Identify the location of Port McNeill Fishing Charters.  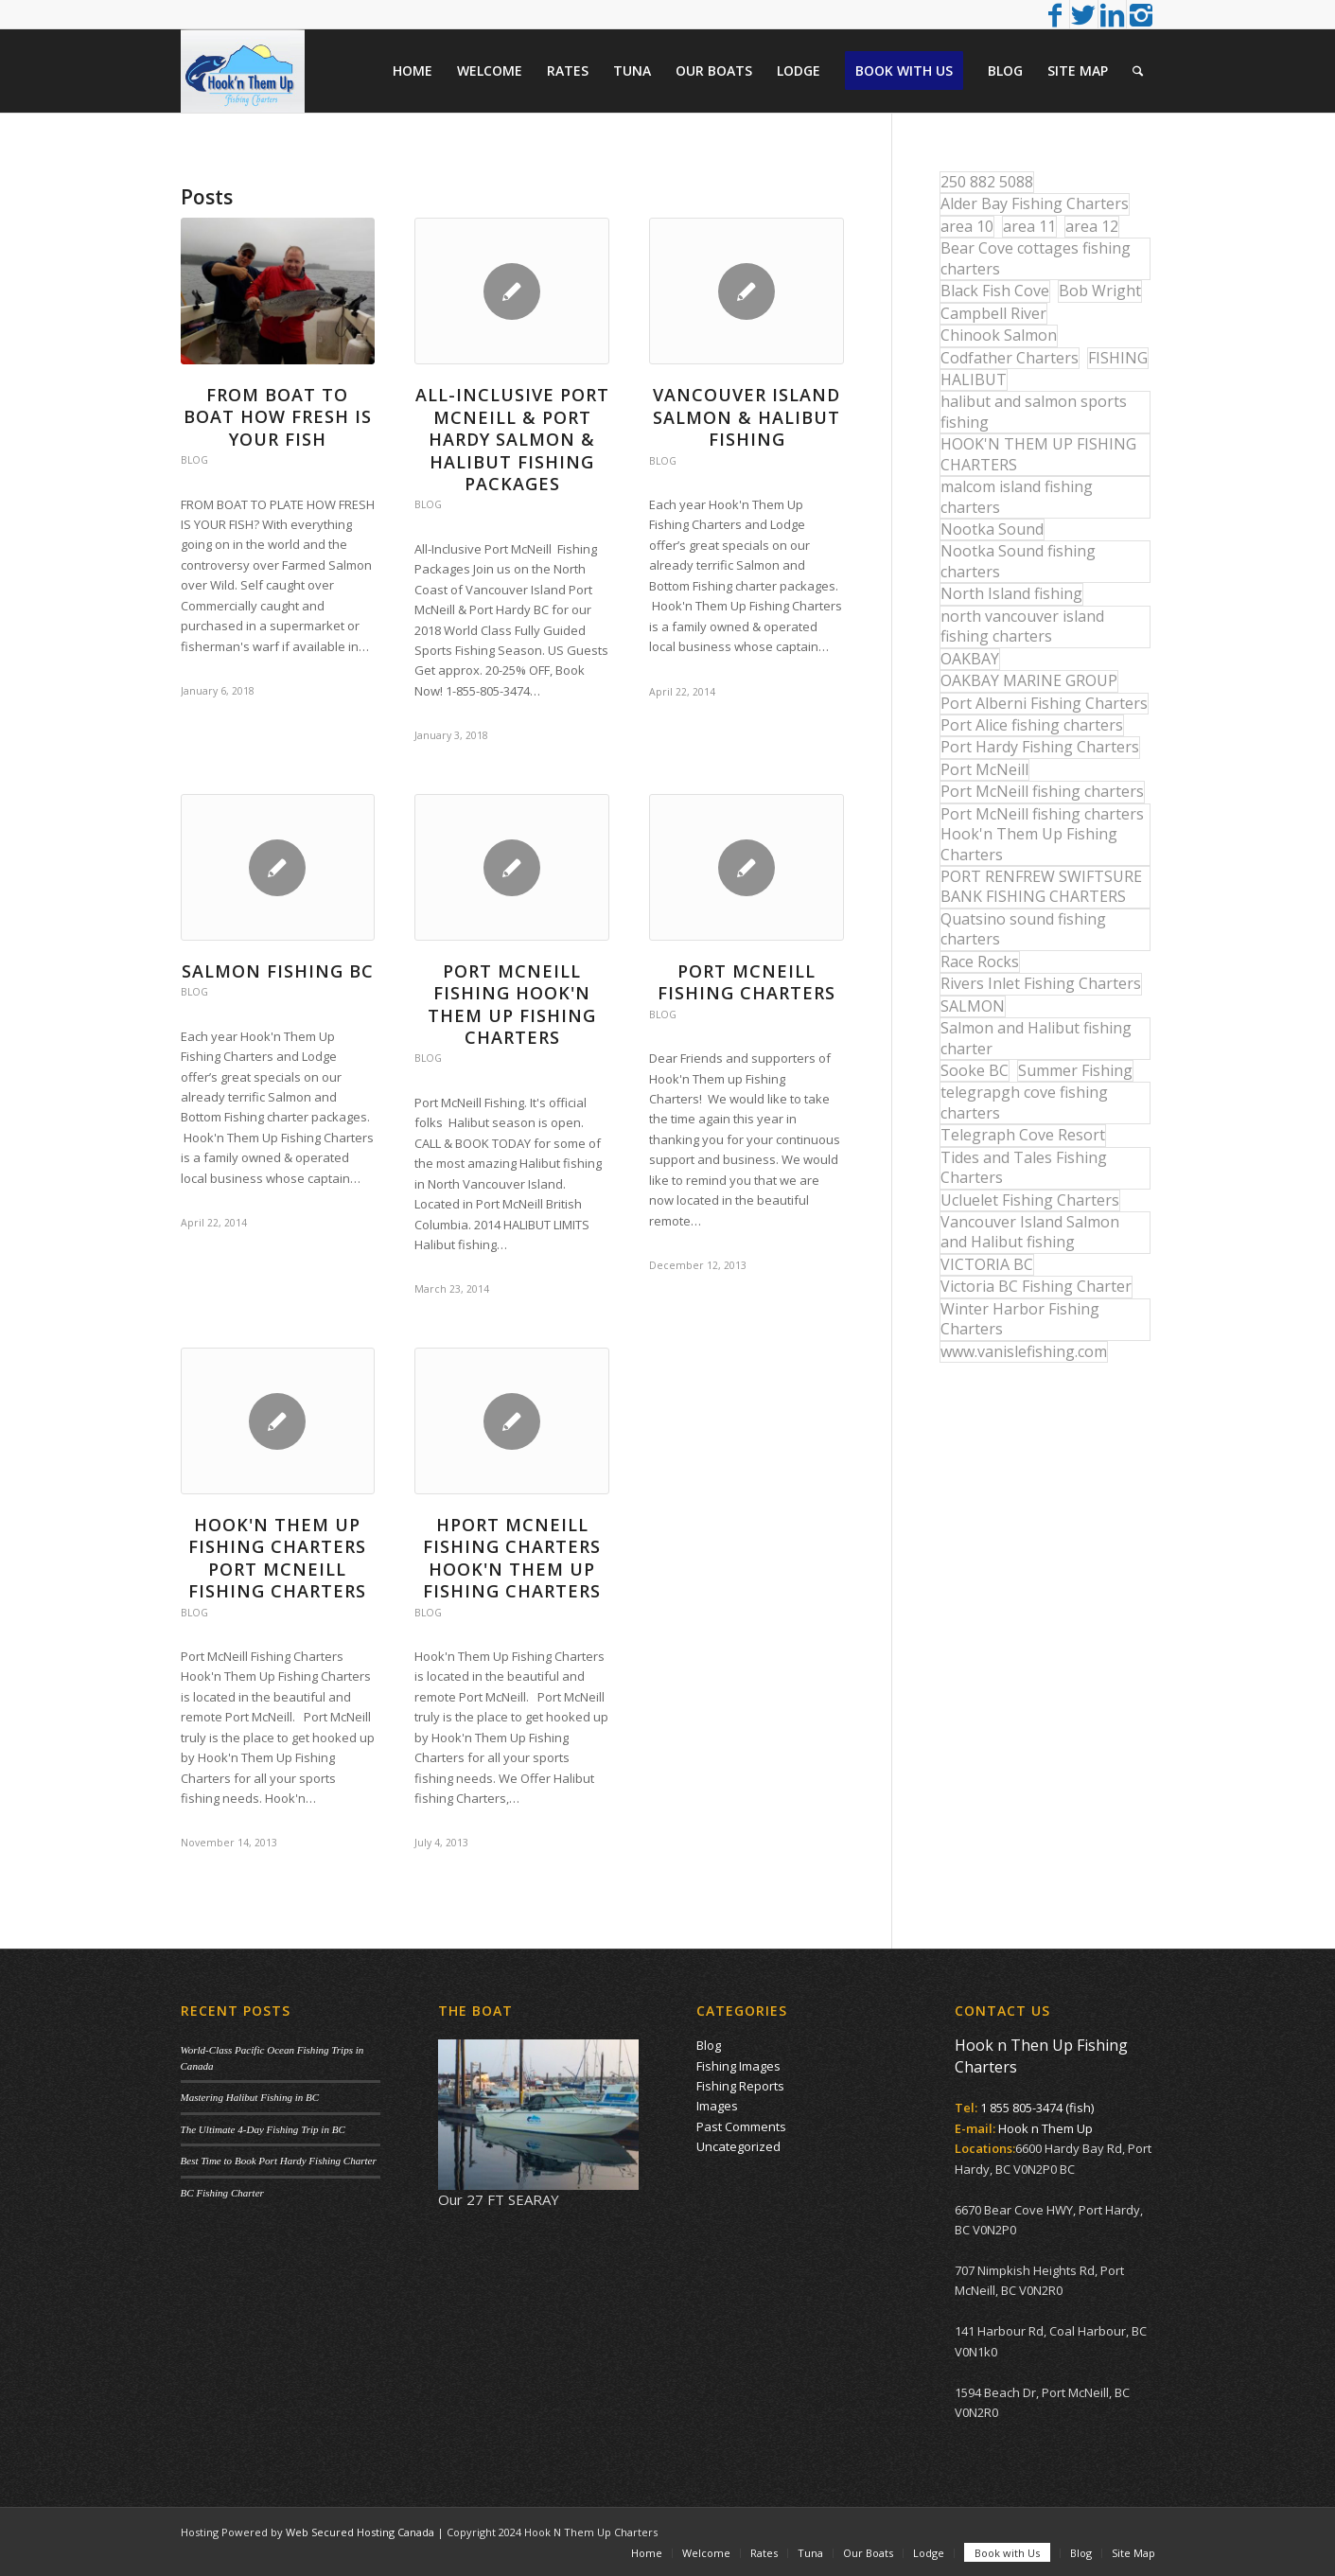
(746, 982).